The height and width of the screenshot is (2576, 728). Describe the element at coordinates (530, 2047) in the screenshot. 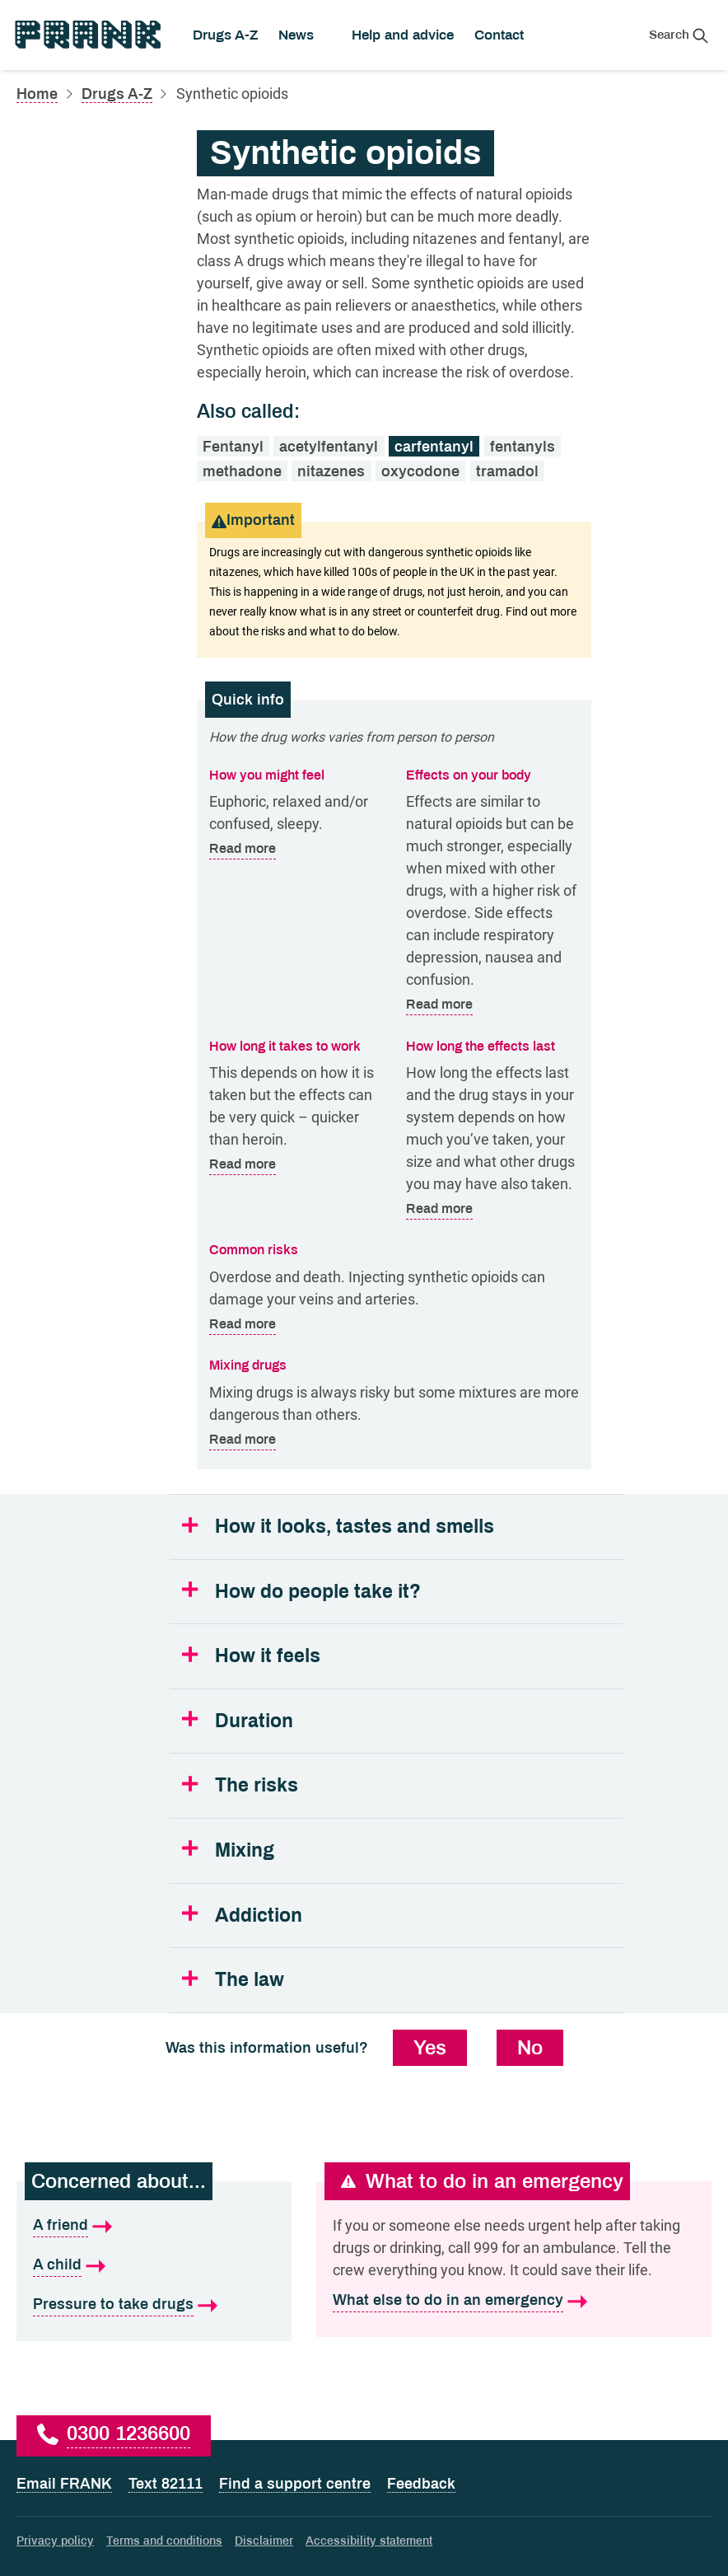

I see `No [No, this information was not useful]` at that location.